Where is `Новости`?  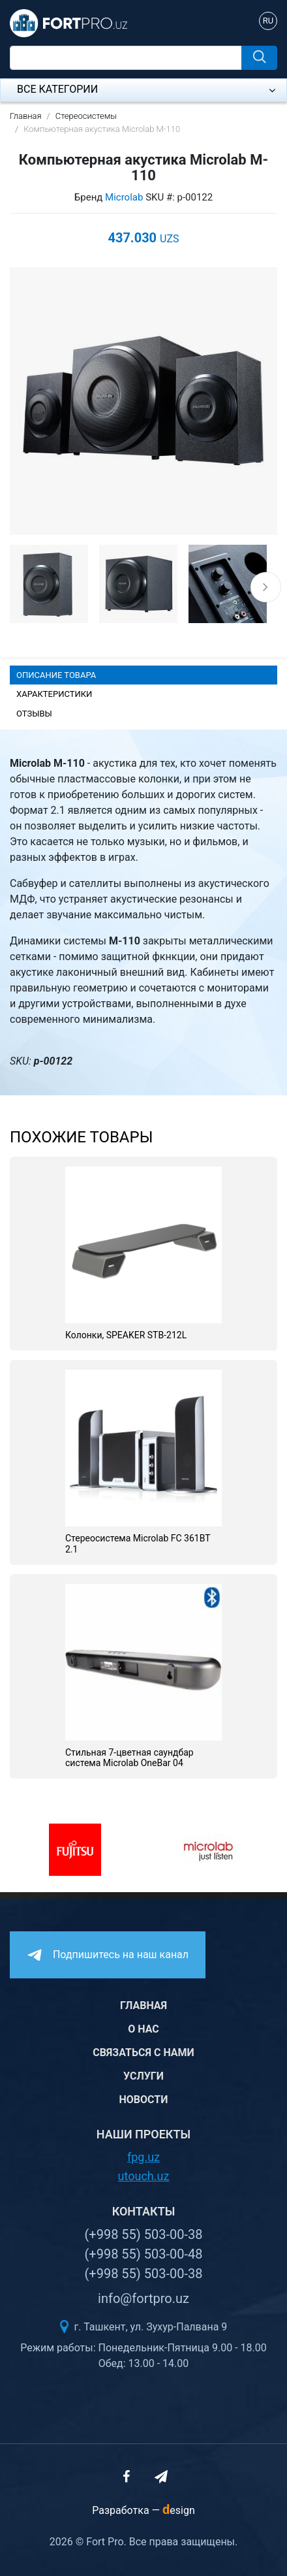
Новости is located at coordinates (143, 2099).